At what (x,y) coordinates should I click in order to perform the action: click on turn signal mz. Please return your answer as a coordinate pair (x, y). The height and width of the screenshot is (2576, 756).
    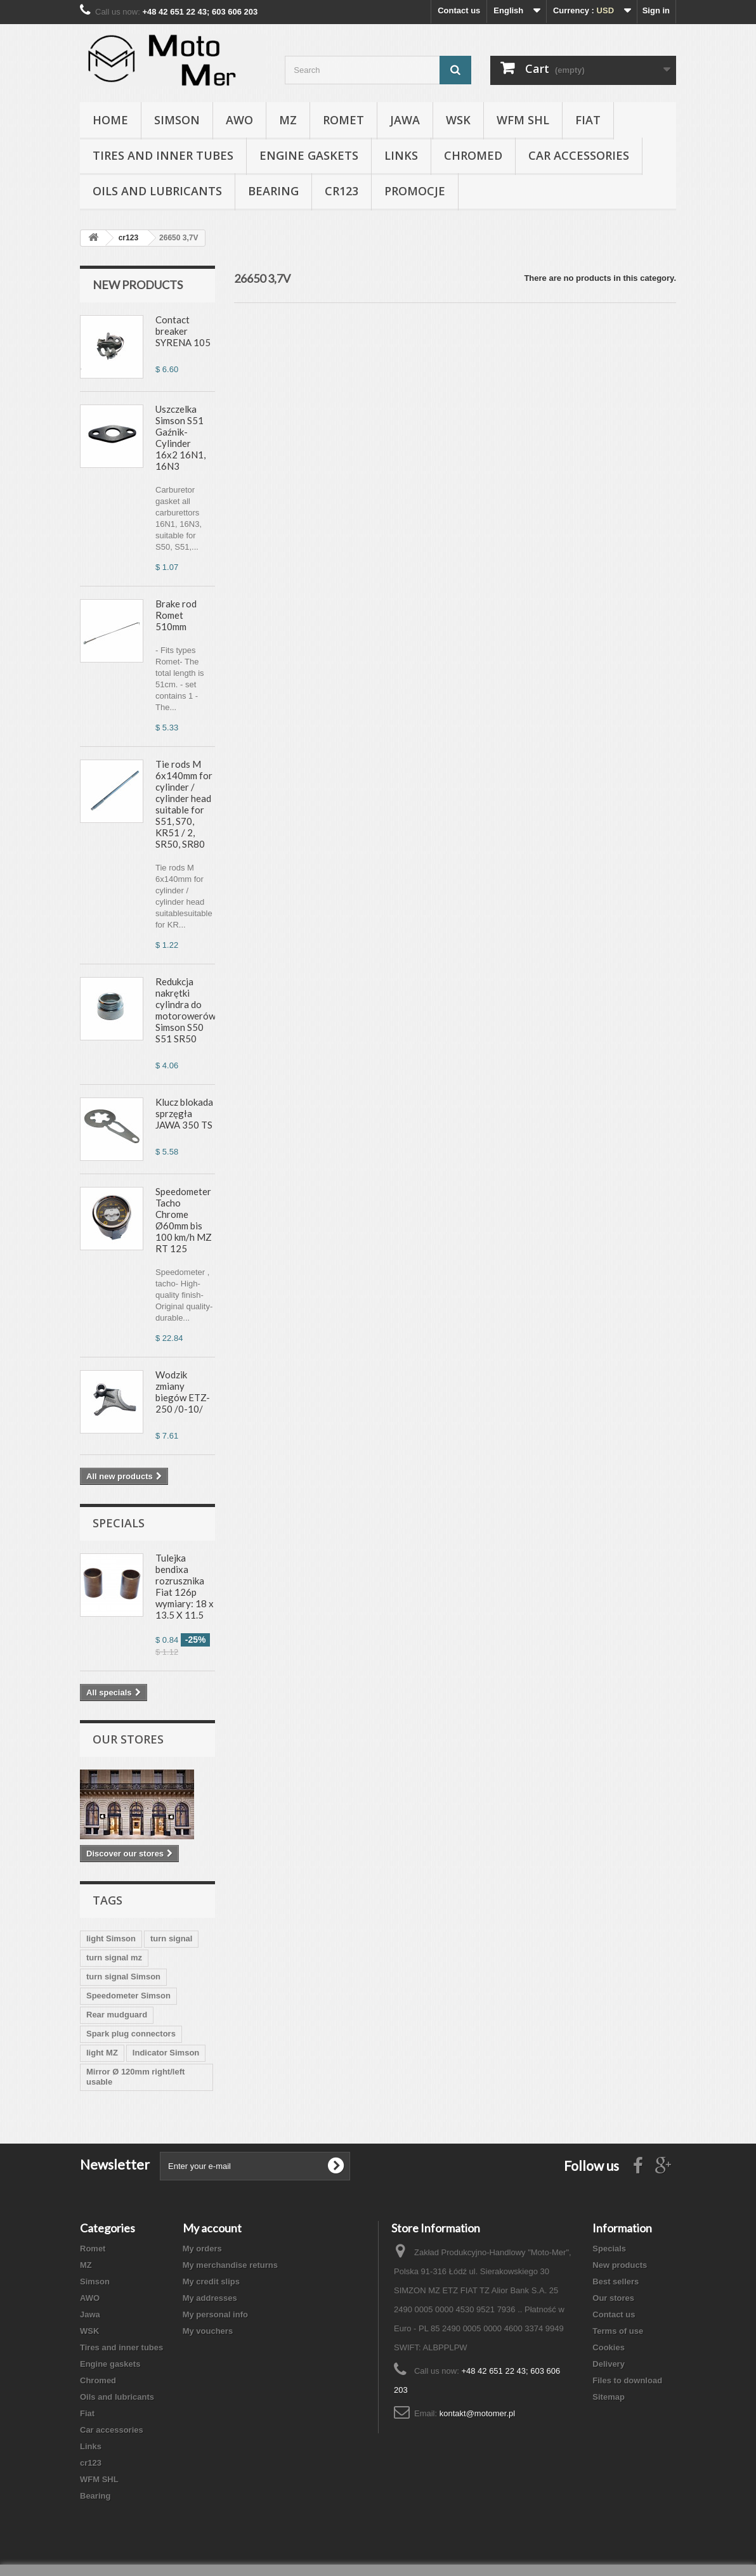
    Looking at the image, I should click on (114, 1957).